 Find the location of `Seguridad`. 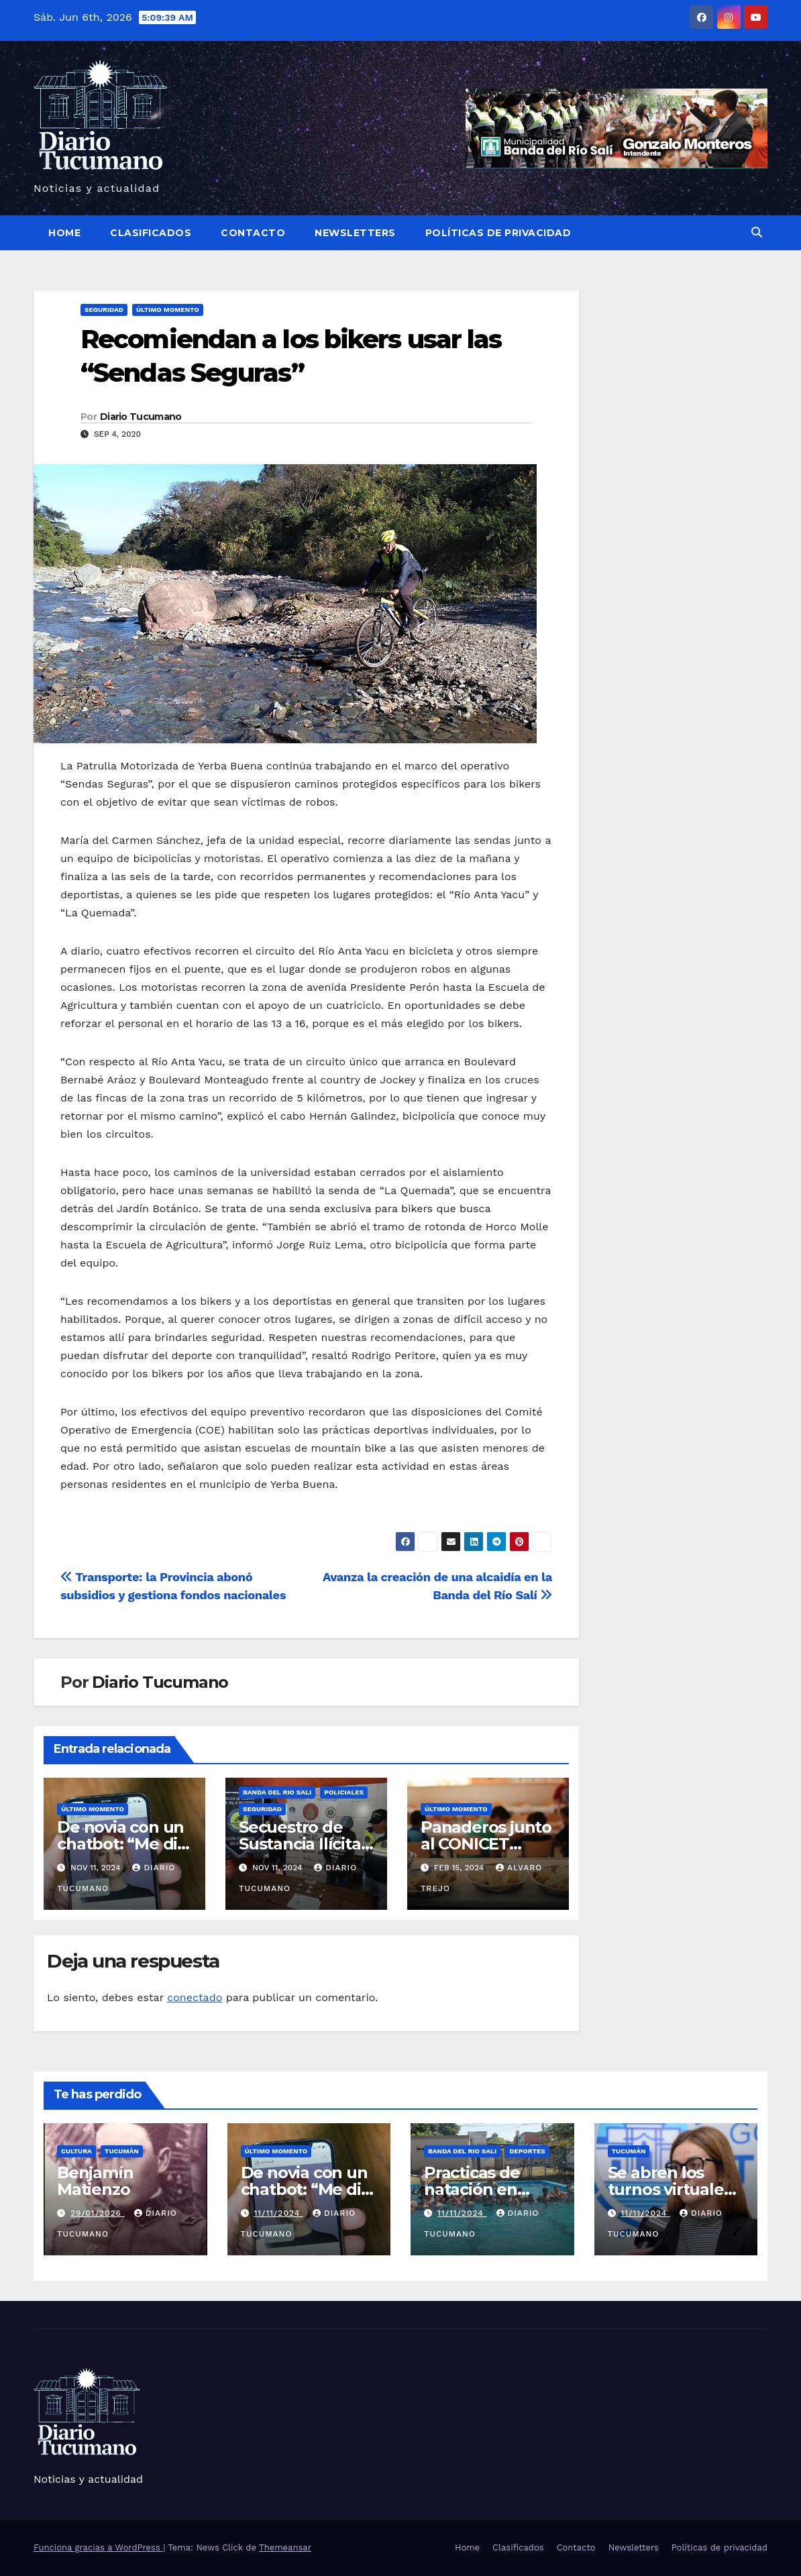

Seguridad is located at coordinates (104, 309).